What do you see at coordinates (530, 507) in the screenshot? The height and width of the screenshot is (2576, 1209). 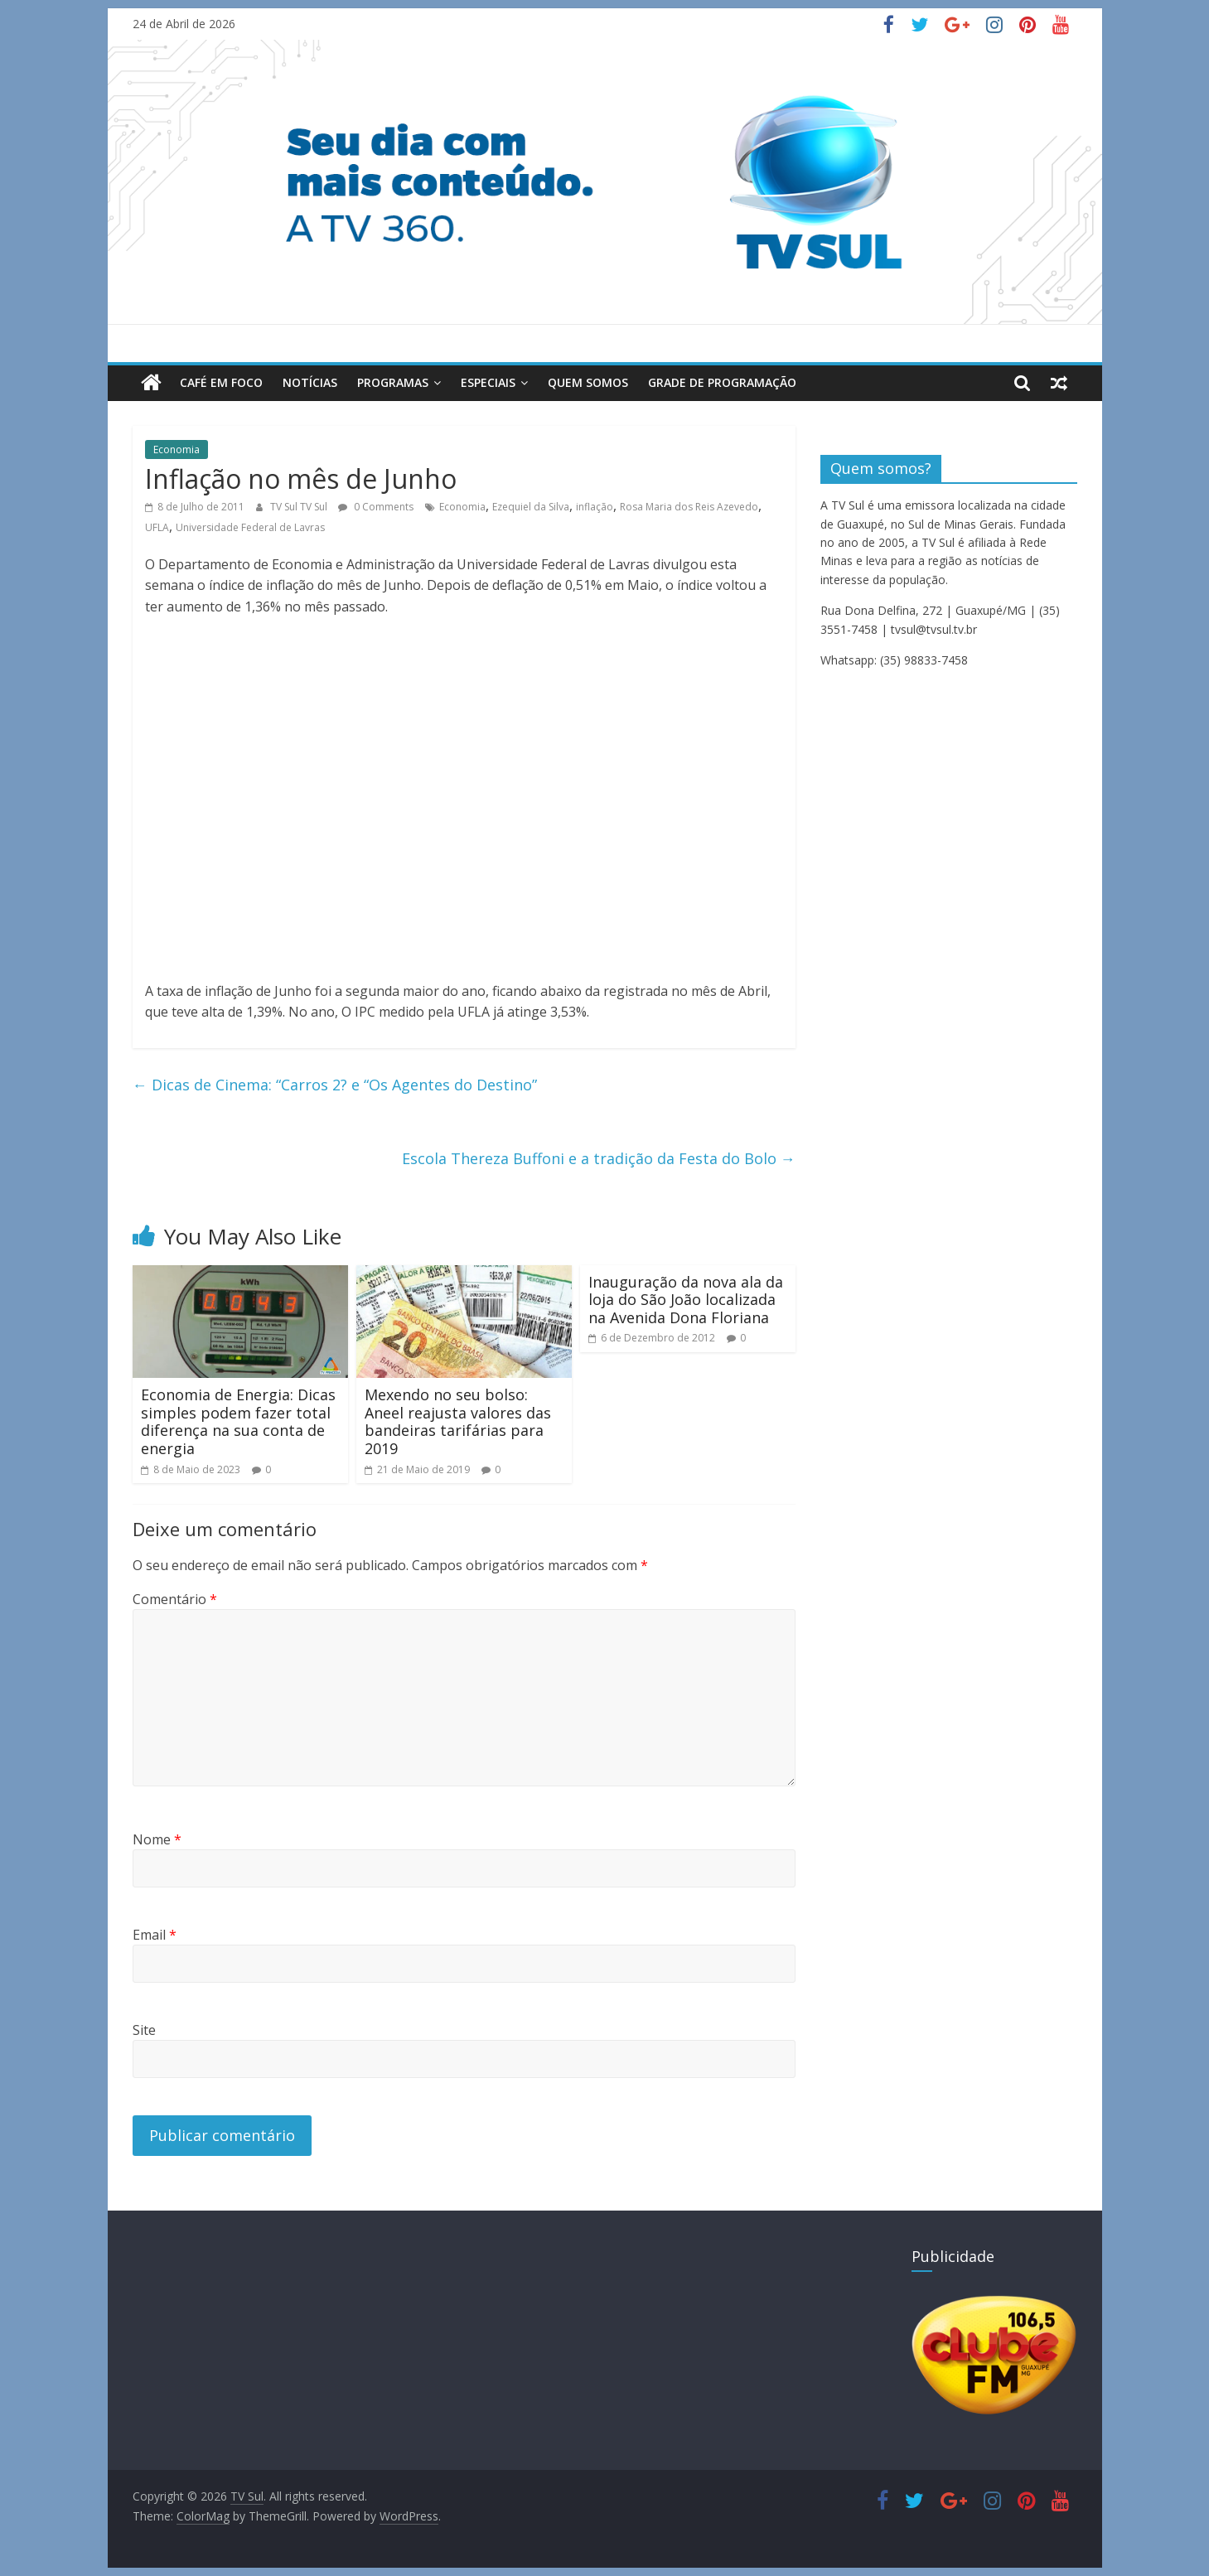 I see `Ezequiel da Silva` at bounding box center [530, 507].